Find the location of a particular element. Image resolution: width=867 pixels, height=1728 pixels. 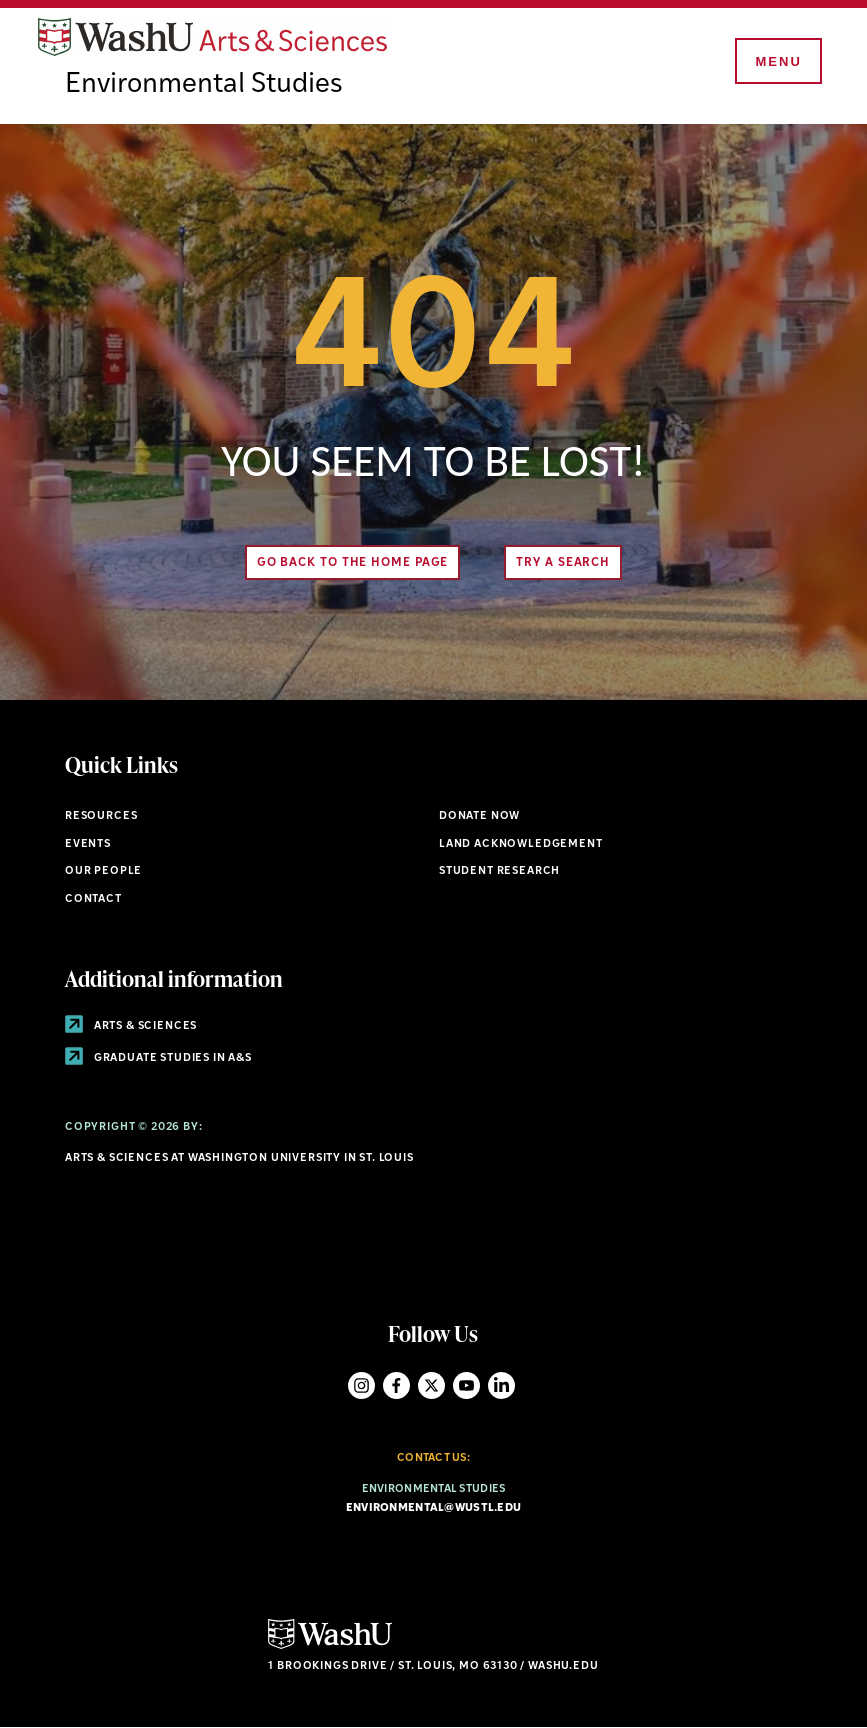

Events is located at coordinates (88, 844).